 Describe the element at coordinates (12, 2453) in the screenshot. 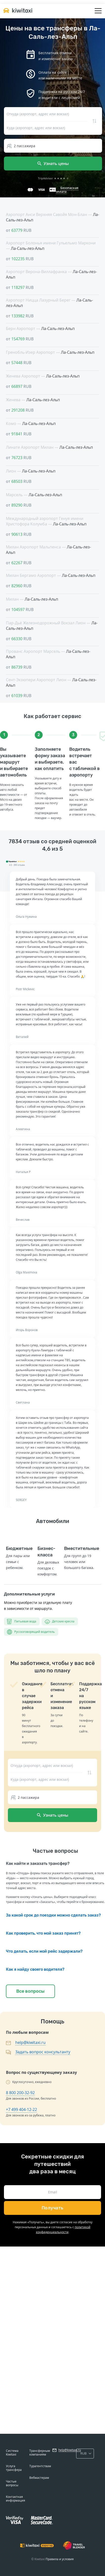

I see `Система Kiwitaxi` at that location.